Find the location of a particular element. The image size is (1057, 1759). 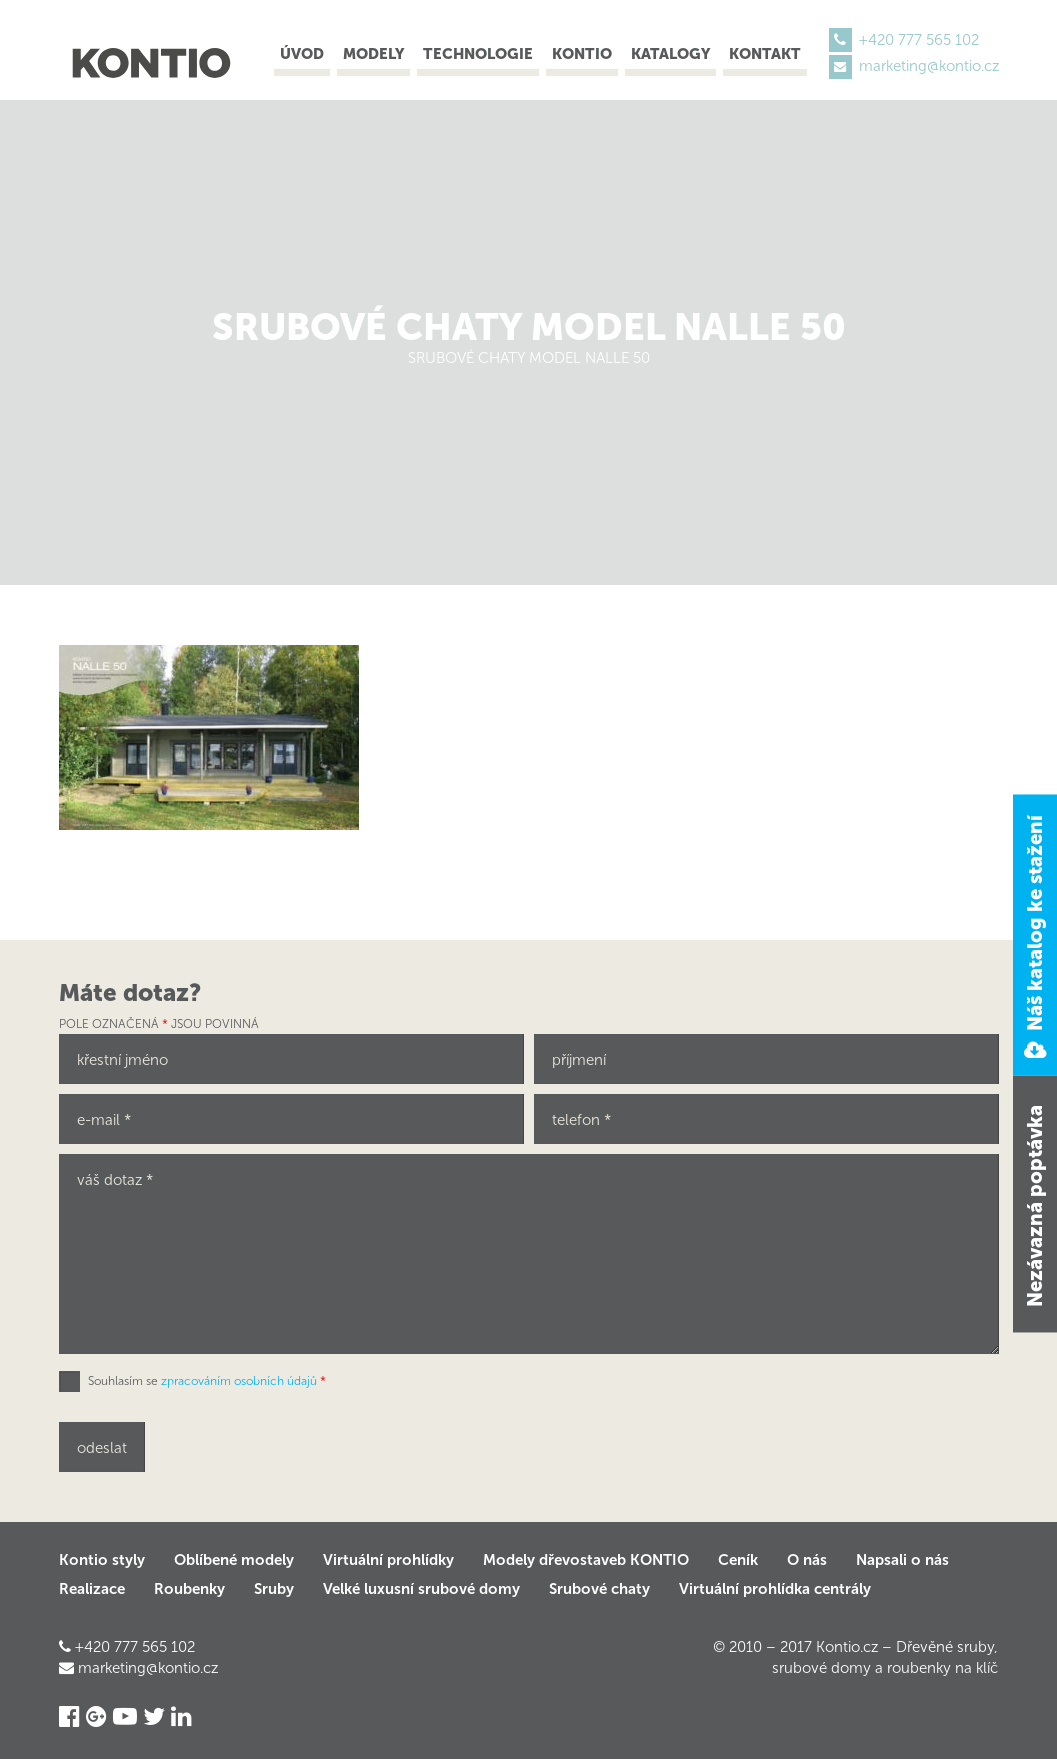

Technologie is located at coordinates (478, 54).